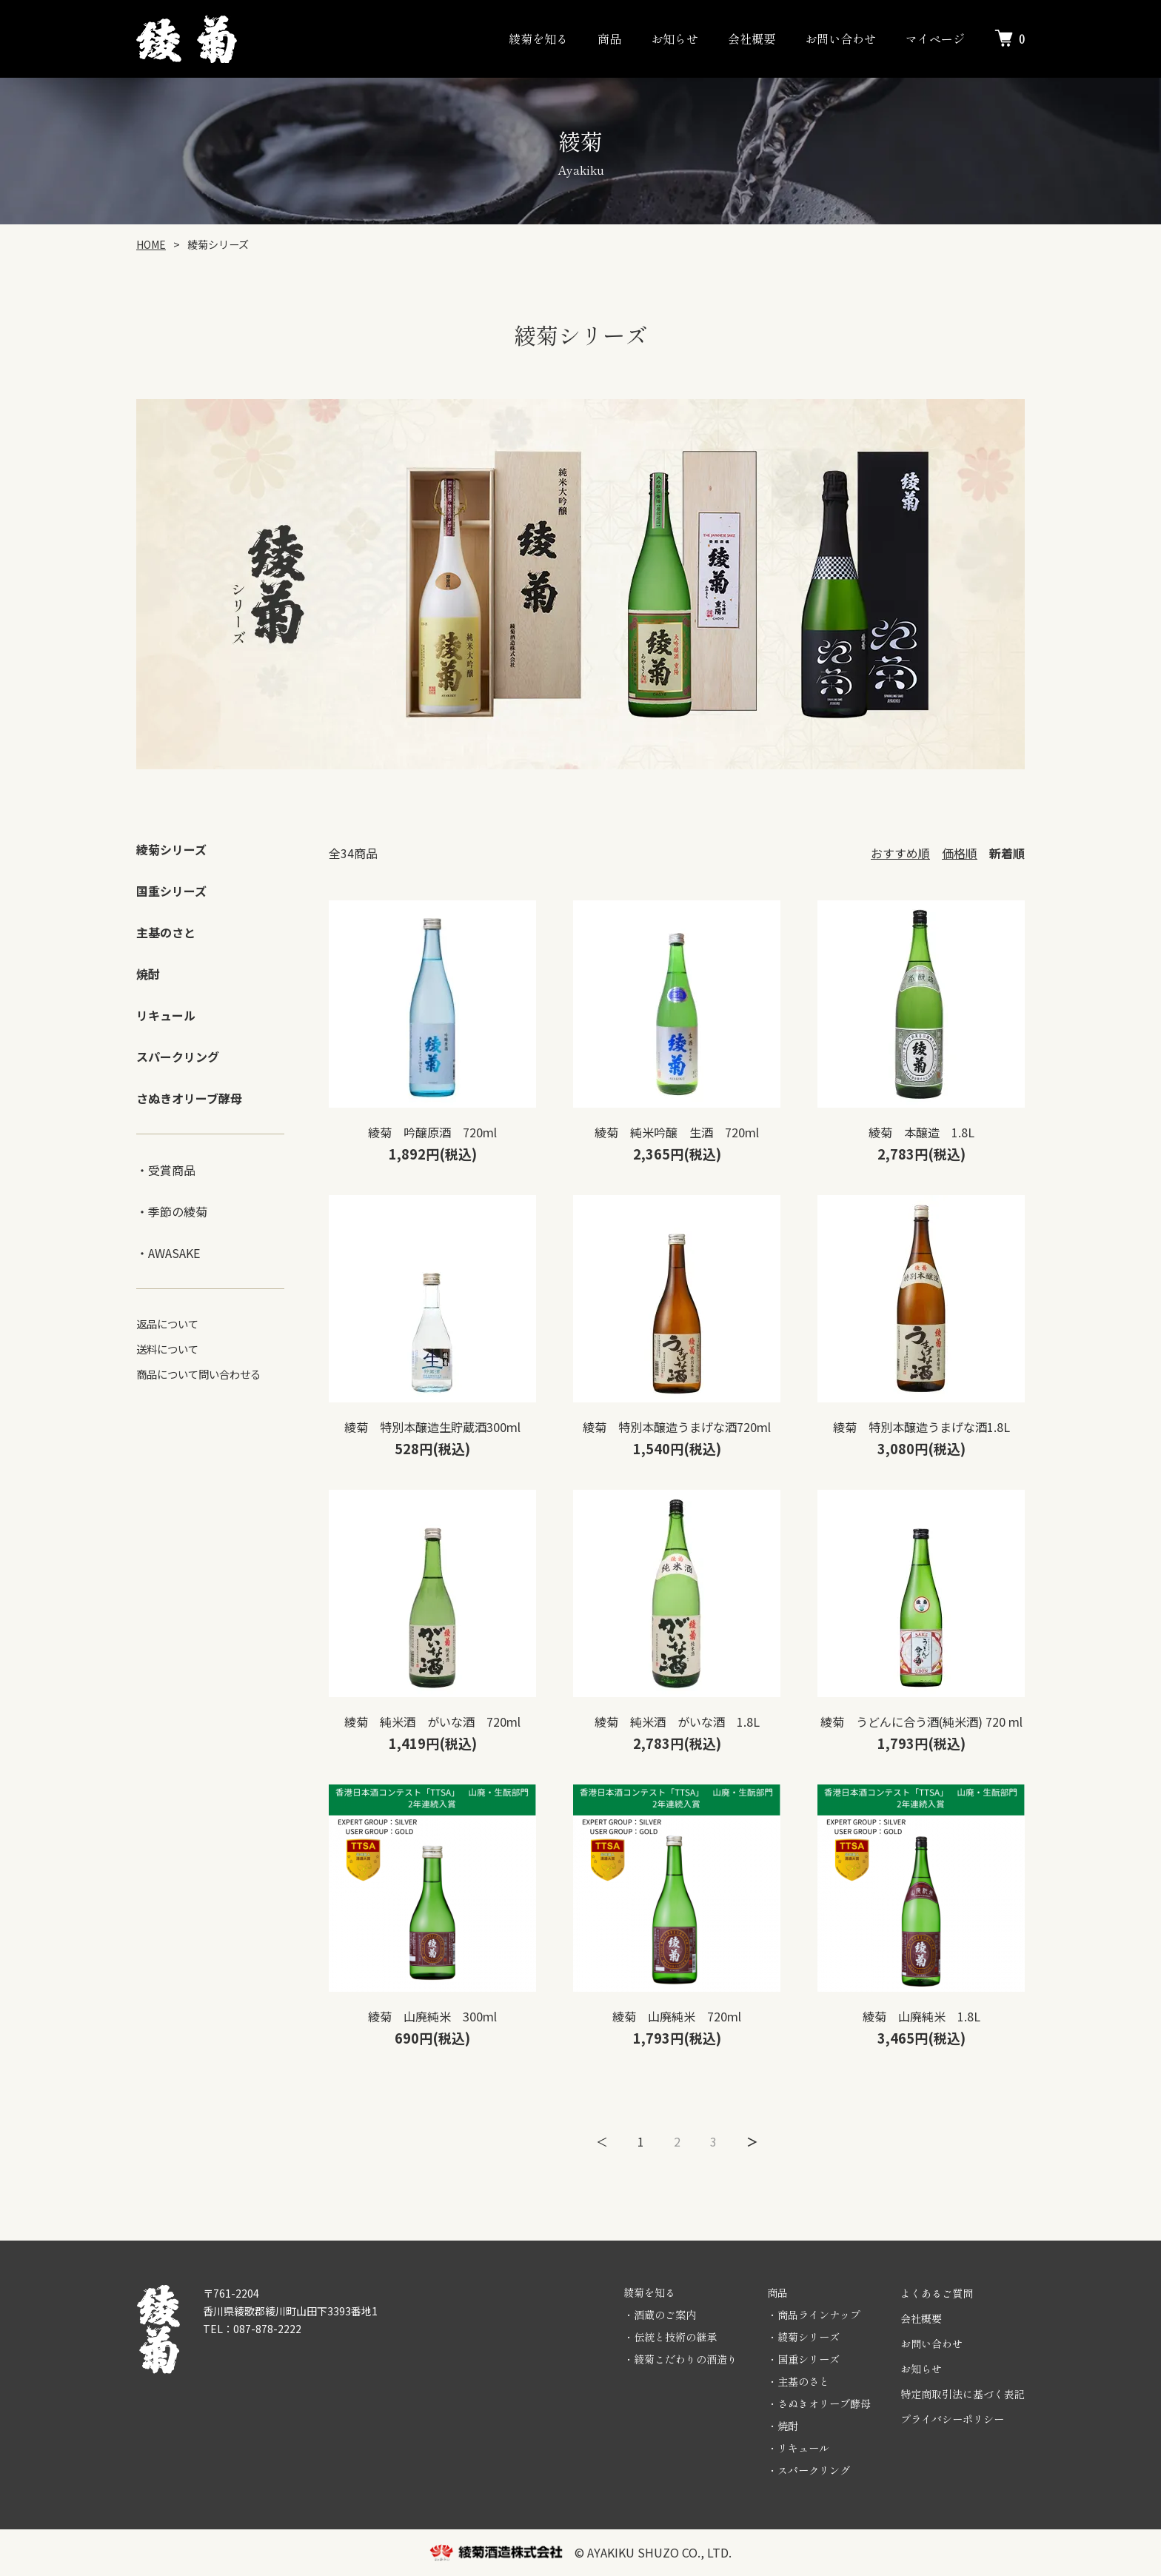 The image size is (1161, 2576). What do you see at coordinates (659, 2314) in the screenshot?
I see `・酒蔵のご案内` at bounding box center [659, 2314].